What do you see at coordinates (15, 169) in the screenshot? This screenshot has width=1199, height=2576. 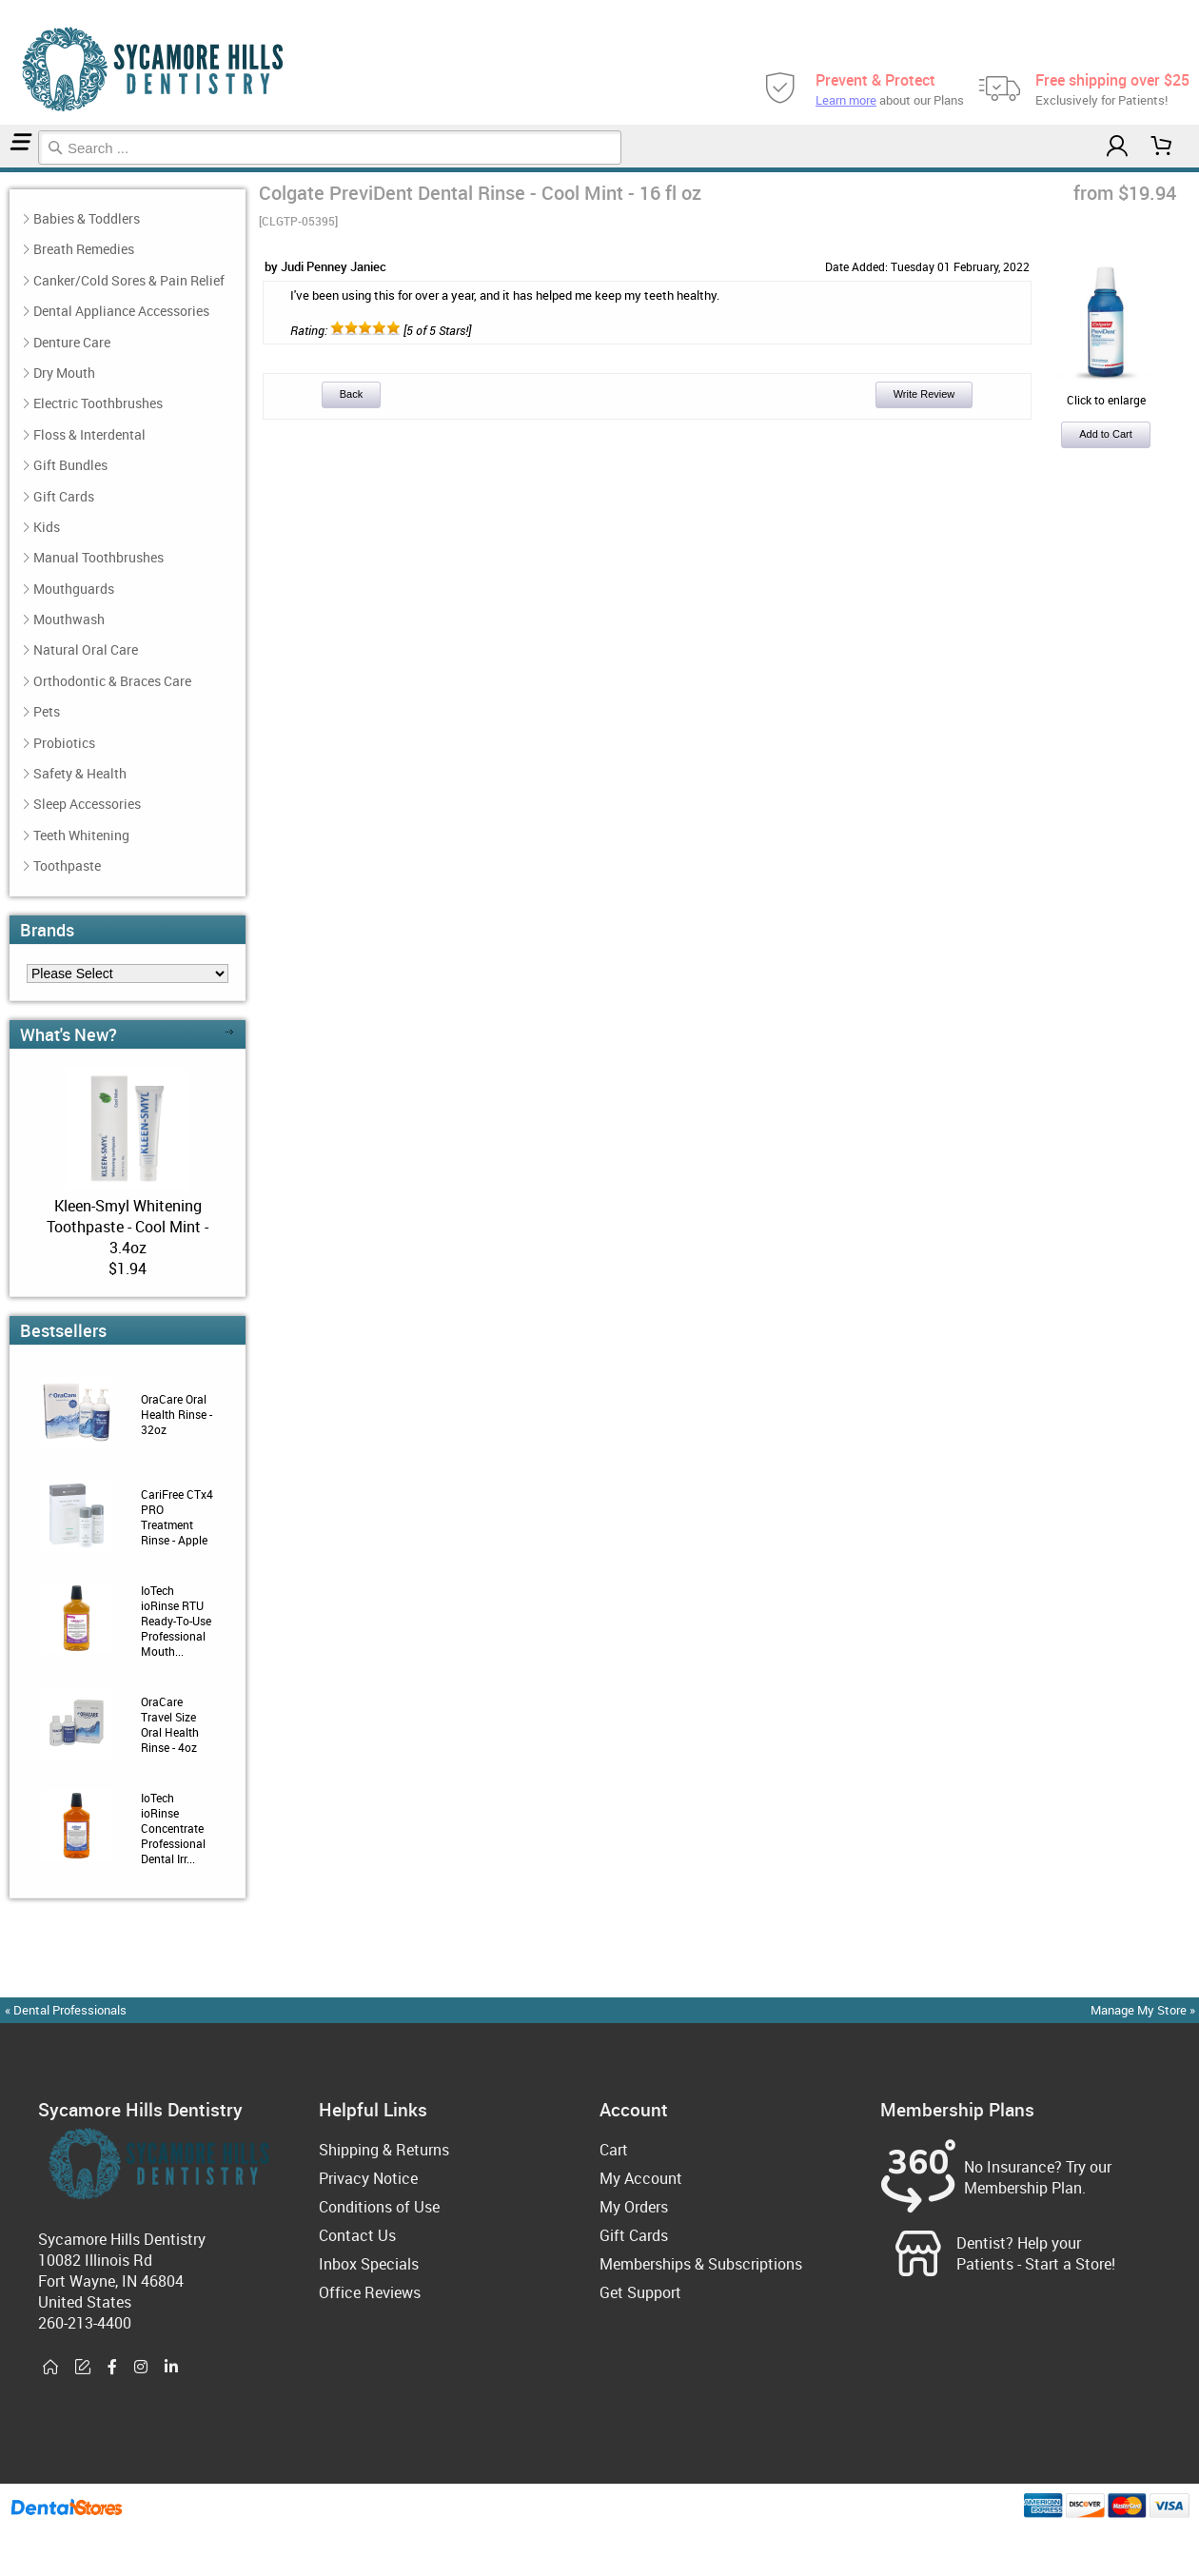 I see `Reviews` at bounding box center [15, 169].